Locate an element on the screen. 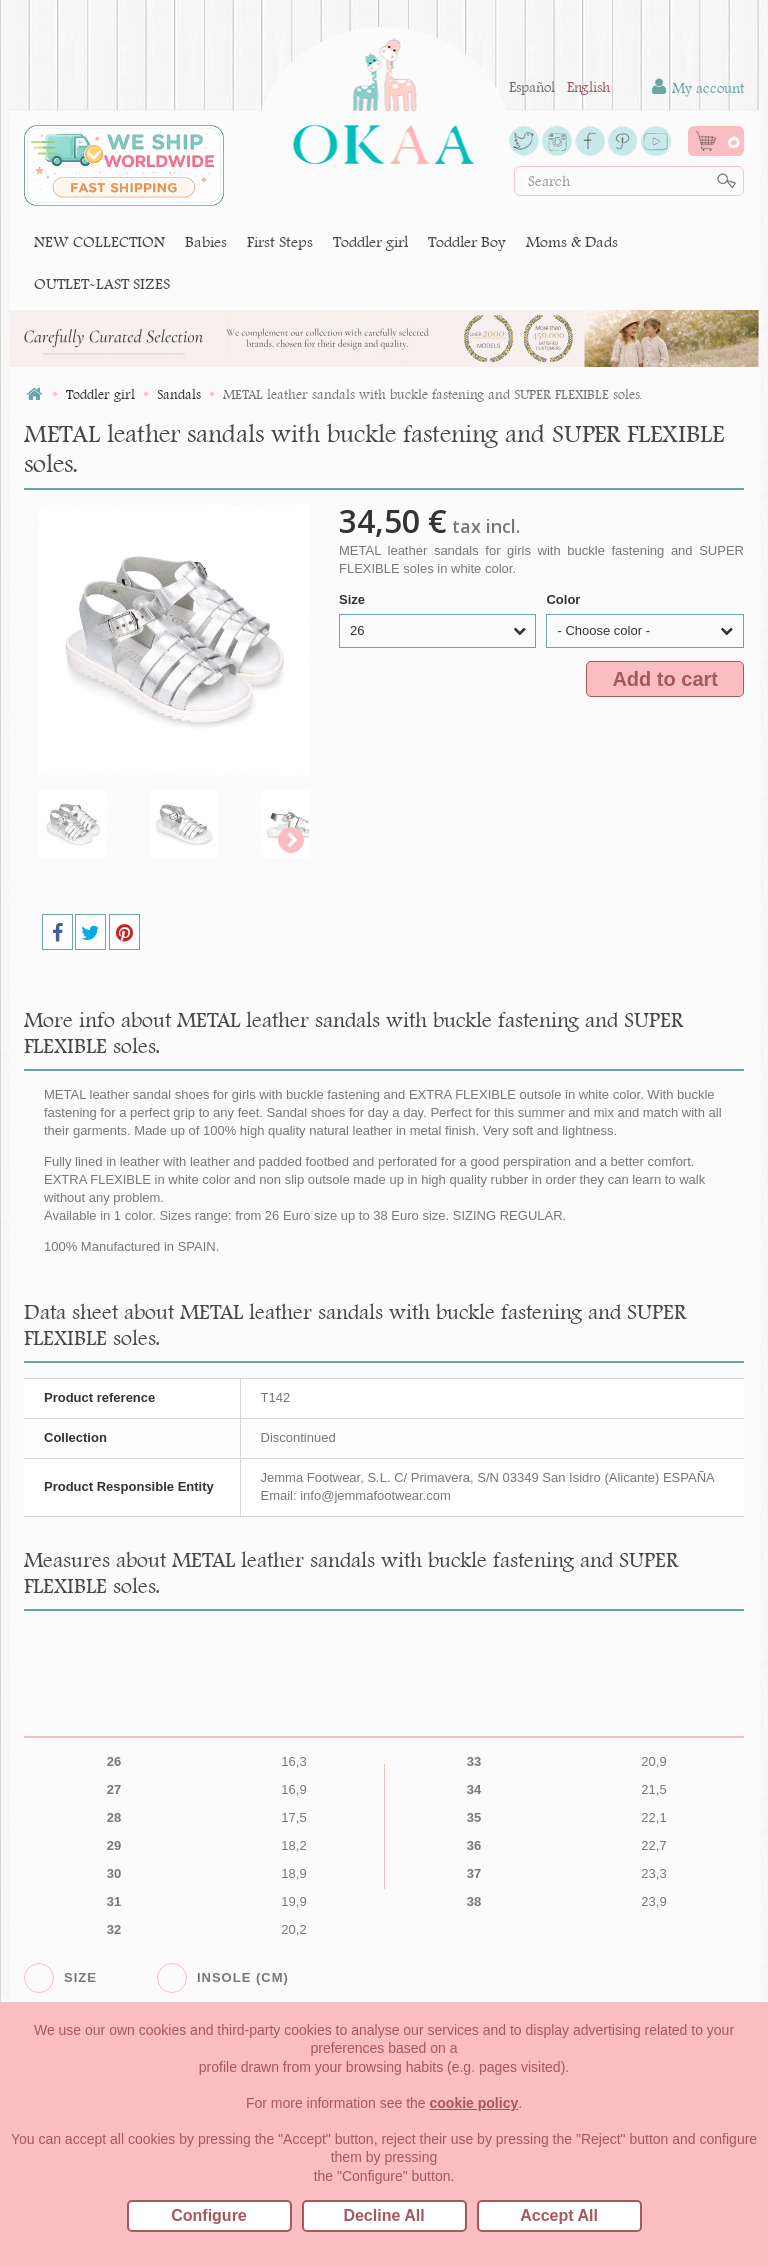 The width and height of the screenshot is (768, 2266). Moms & Dads is located at coordinates (572, 241).